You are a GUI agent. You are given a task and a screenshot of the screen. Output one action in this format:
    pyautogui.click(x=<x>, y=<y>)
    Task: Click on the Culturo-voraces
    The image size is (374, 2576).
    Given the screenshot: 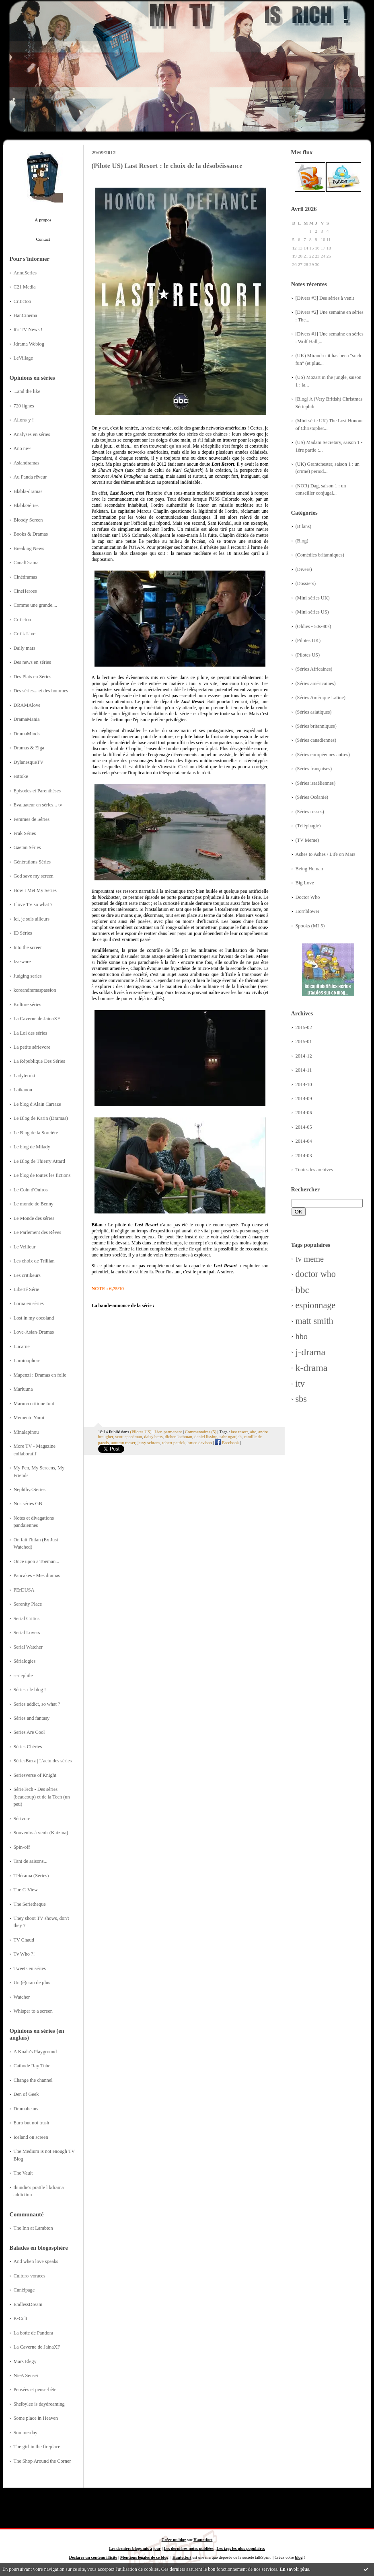 What is the action you would take?
    pyautogui.click(x=29, y=2276)
    